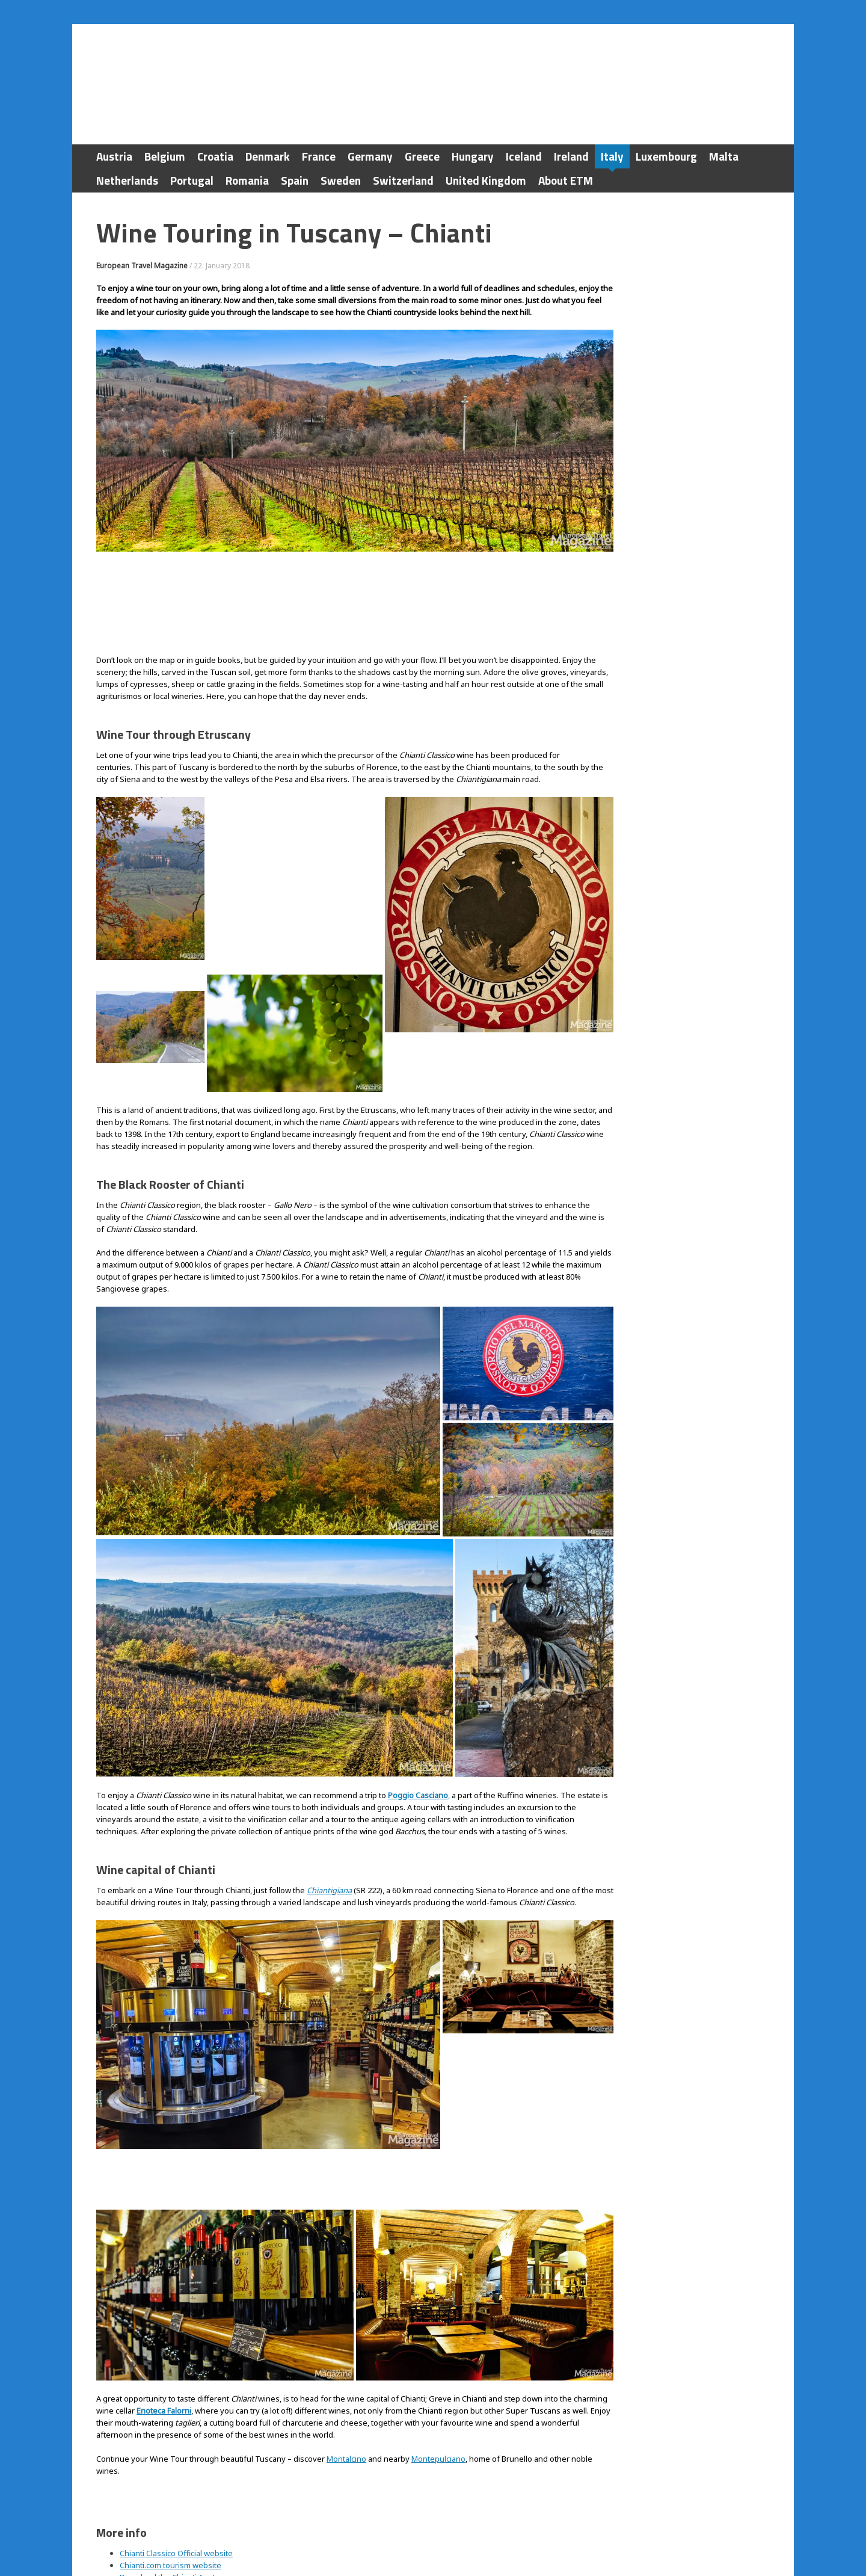  Describe the element at coordinates (215, 156) in the screenshot. I see `Croatia` at that location.